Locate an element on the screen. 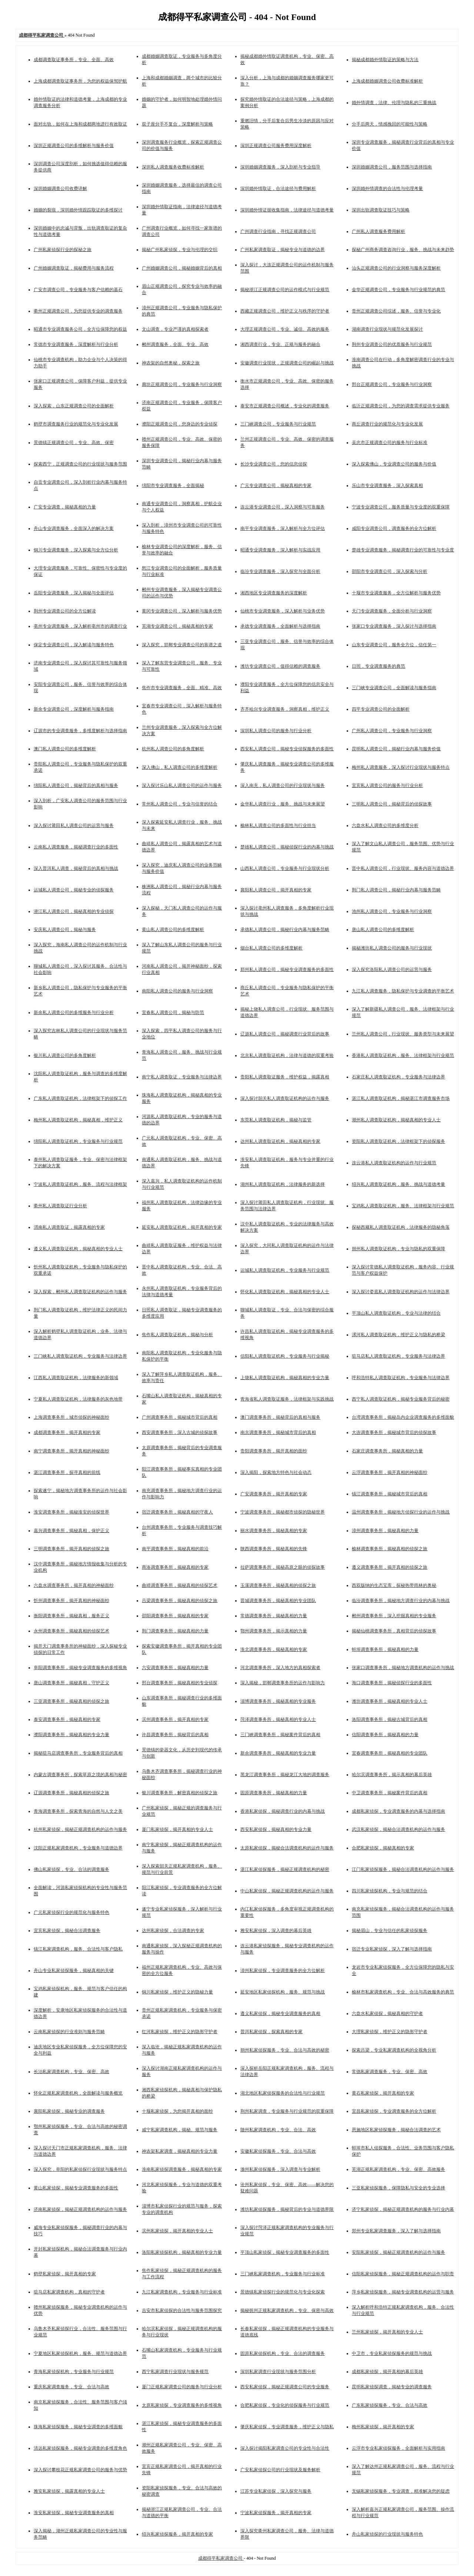 The image size is (474, 2576). 揭秘仙桃调查事务所，真相背后的侦探故事 is located at coordinates (394, 1631).